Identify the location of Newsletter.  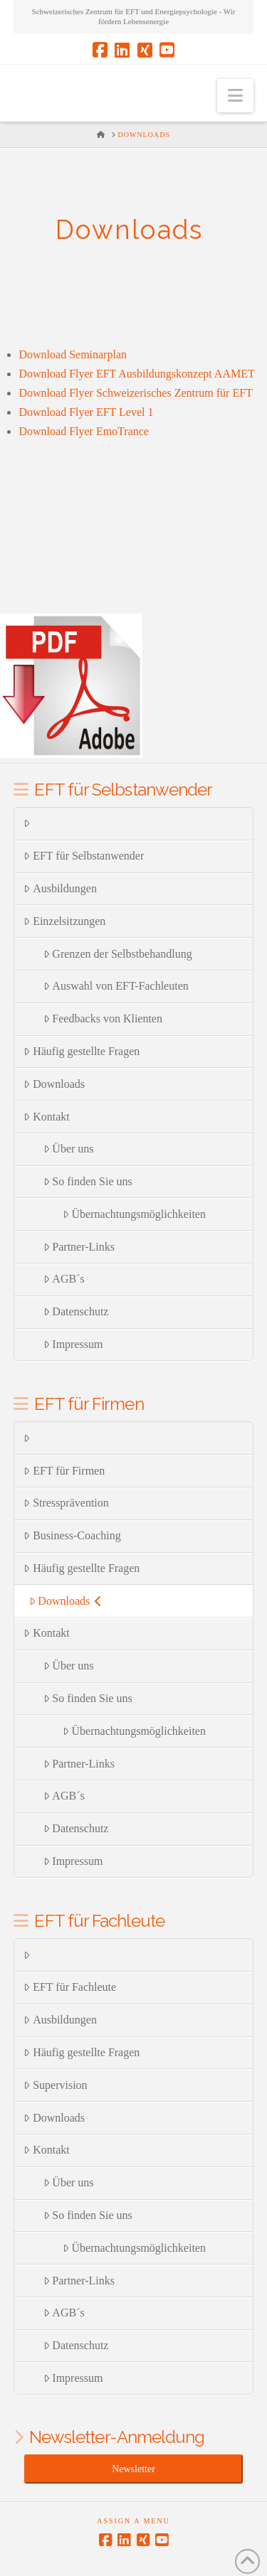
(133, 2469).